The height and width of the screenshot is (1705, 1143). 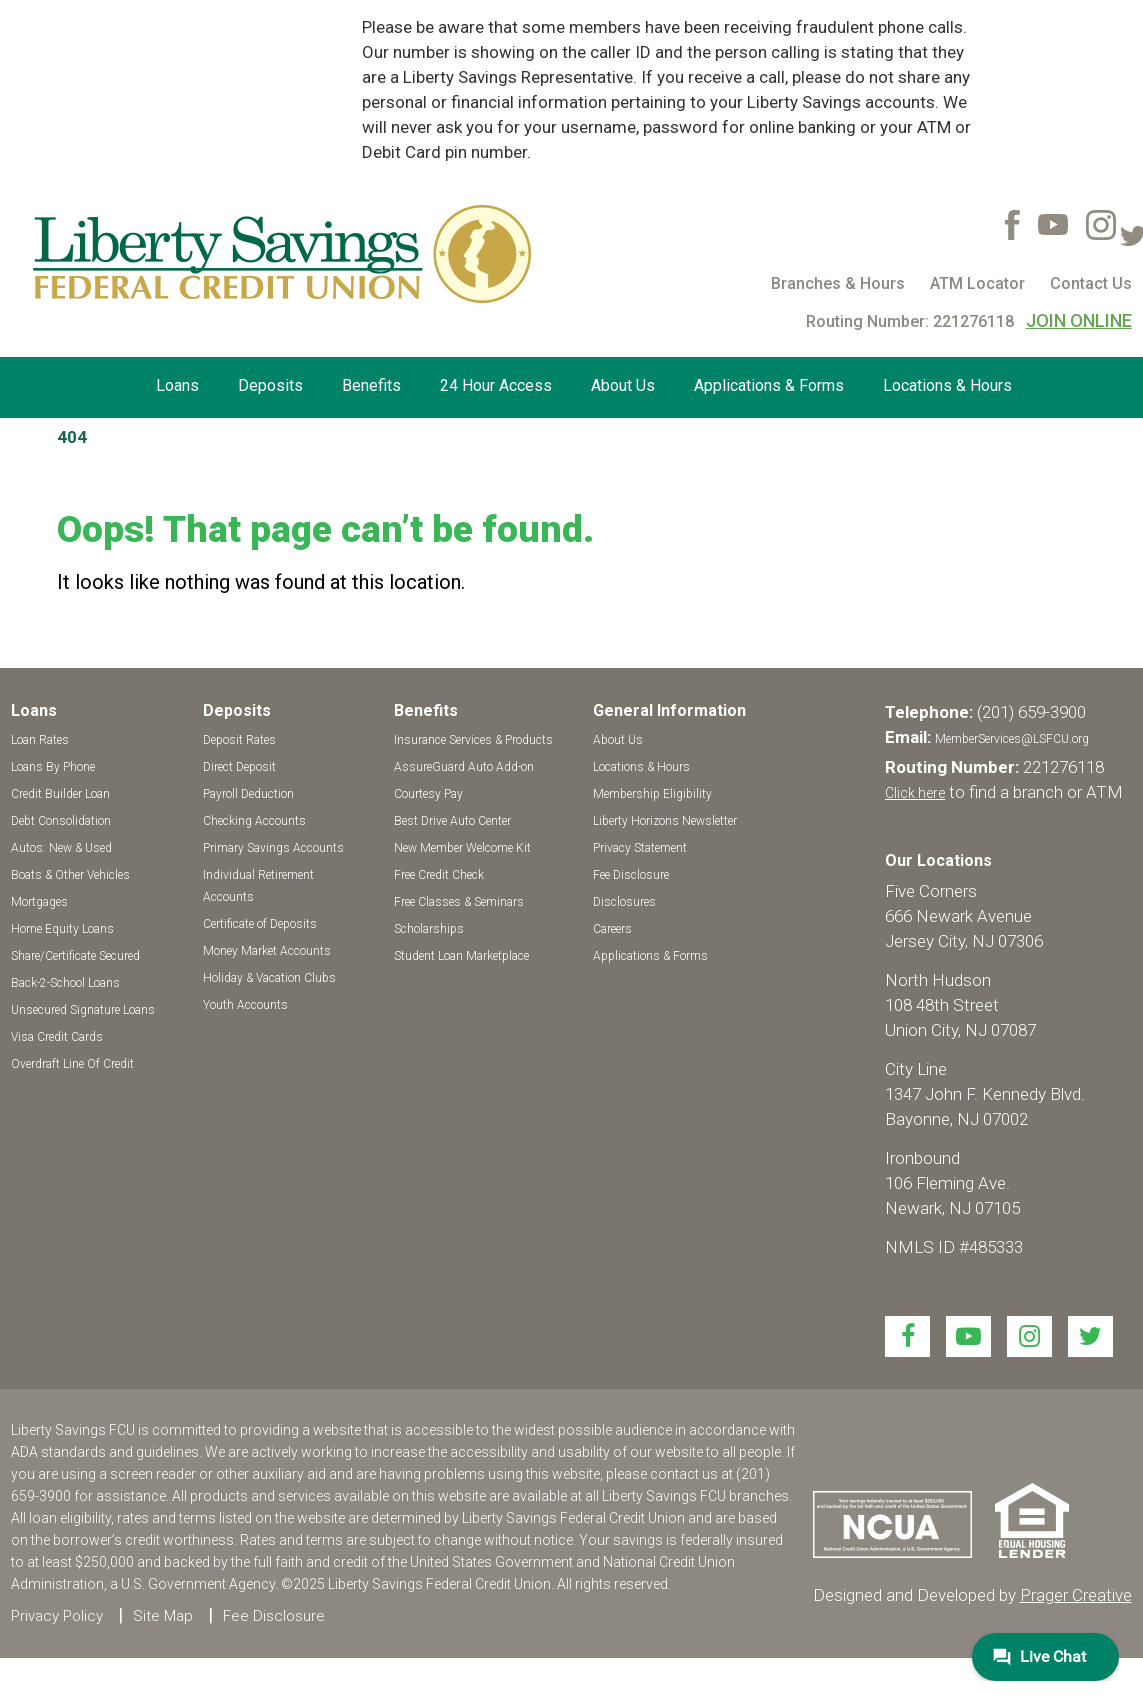 I want to click on Free Credit Check, so click(x=439, y=875).